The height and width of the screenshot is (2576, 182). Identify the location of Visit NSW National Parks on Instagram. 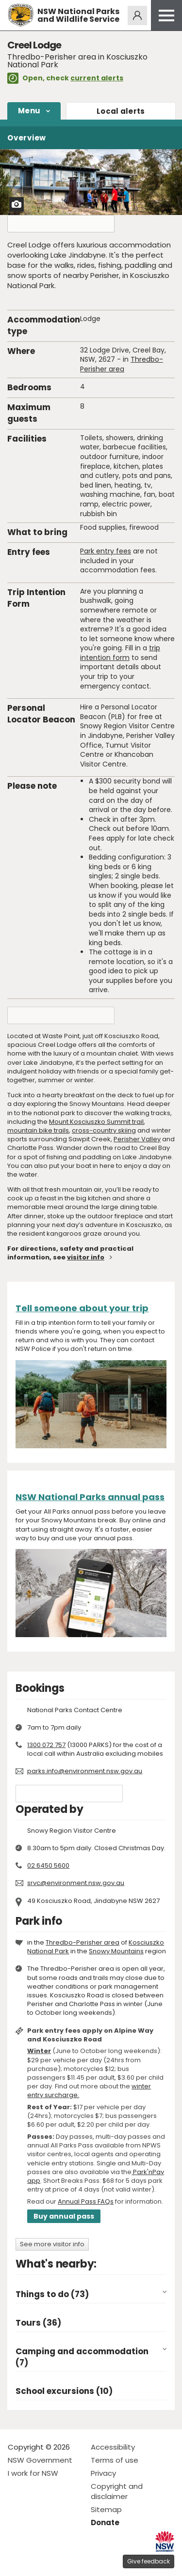
(38, 2561).